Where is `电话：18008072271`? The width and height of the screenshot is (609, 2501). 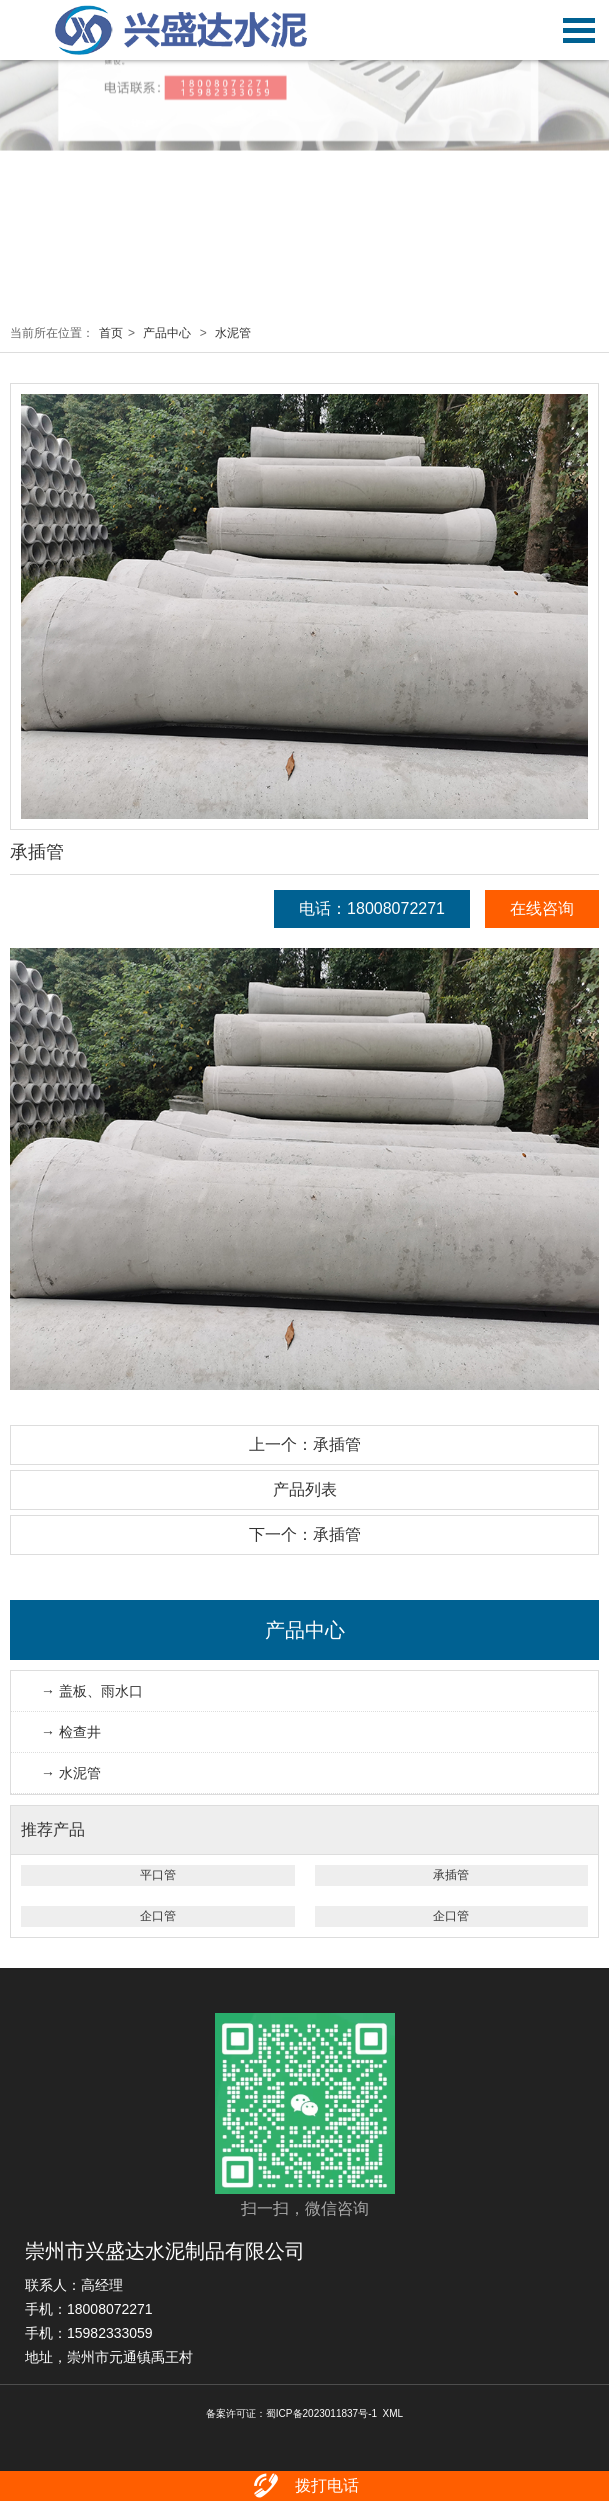
电话：18008072271 is located at coordinates (372, 908).